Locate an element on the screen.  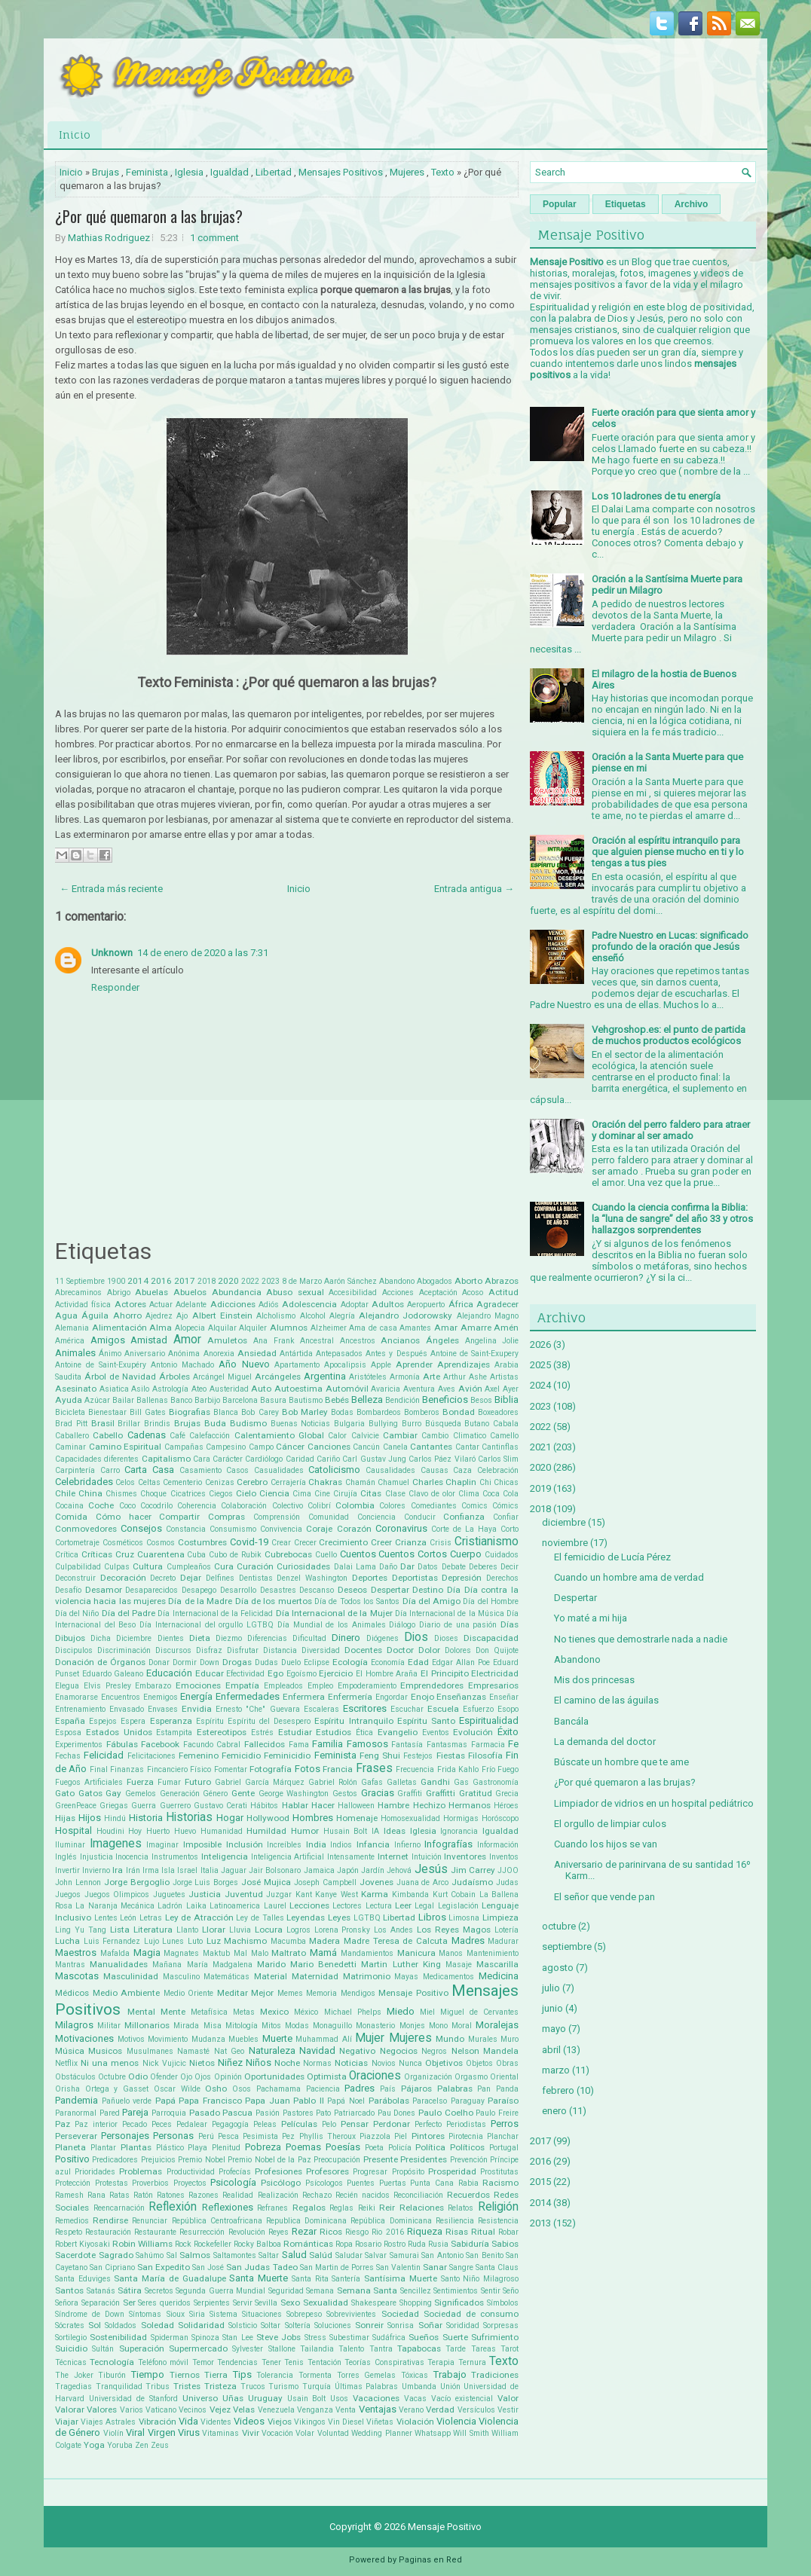
Soltar is located at coordinates (270, 2325).